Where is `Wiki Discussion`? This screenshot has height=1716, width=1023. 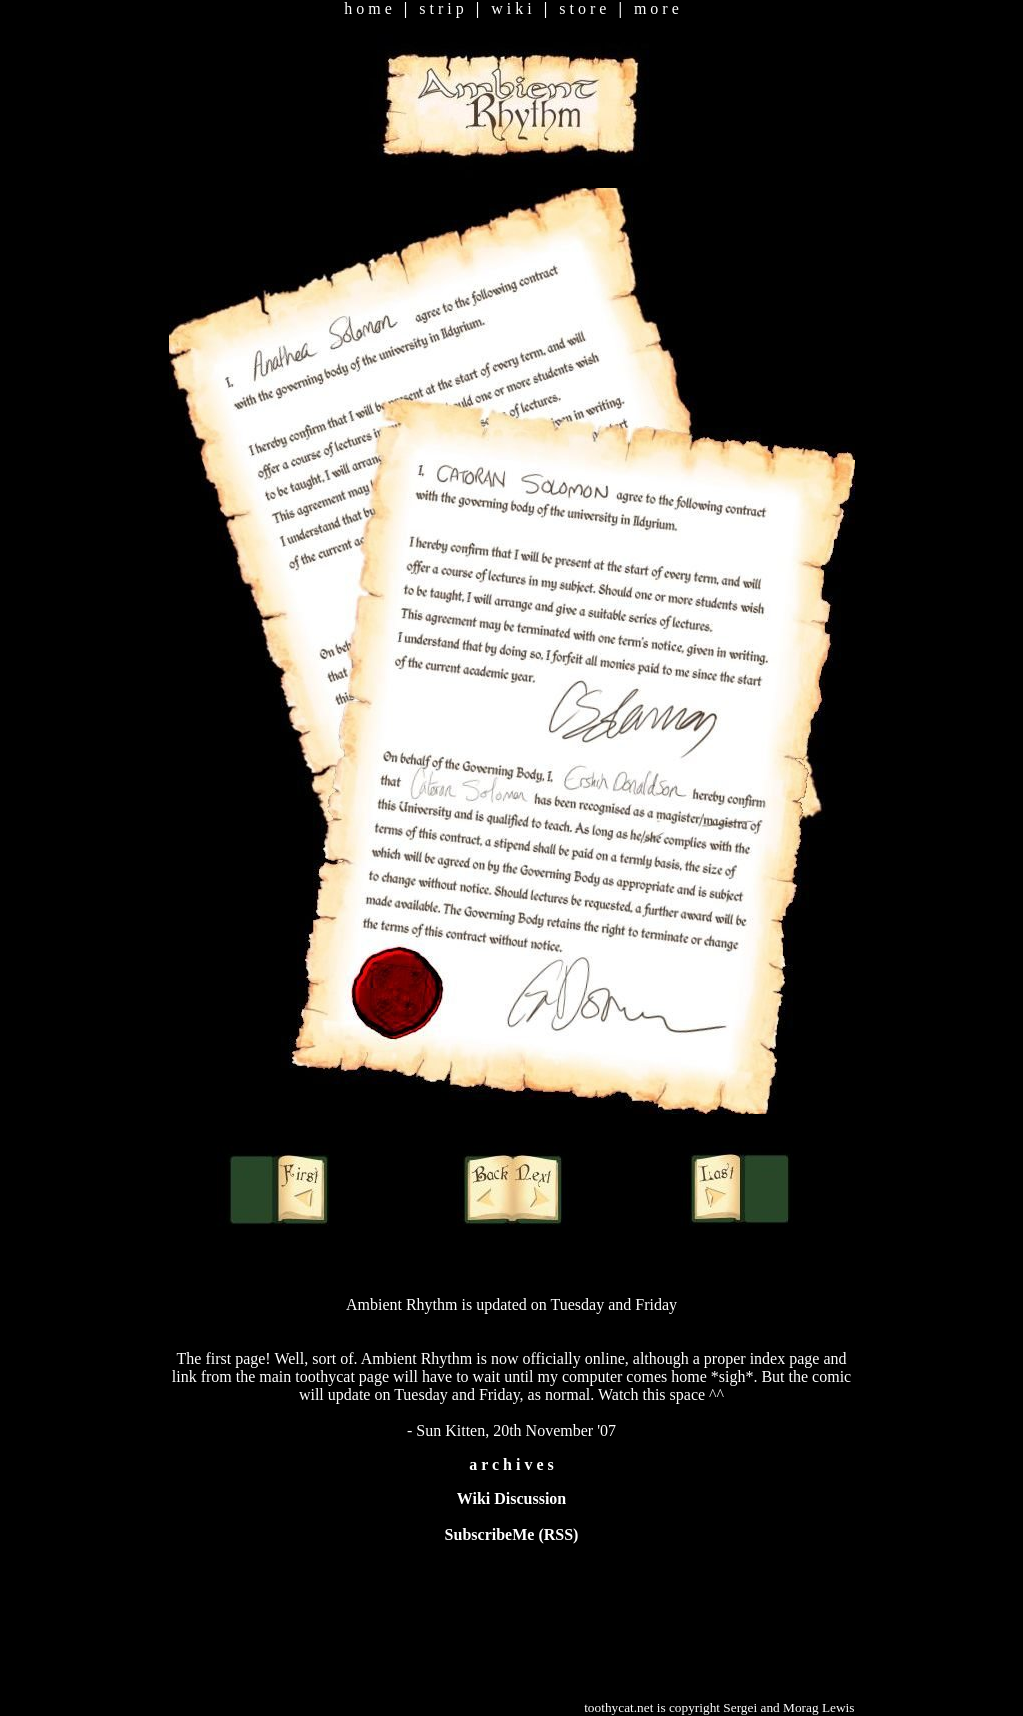
Wiki Discussion is located at coordinates (512, 1498).